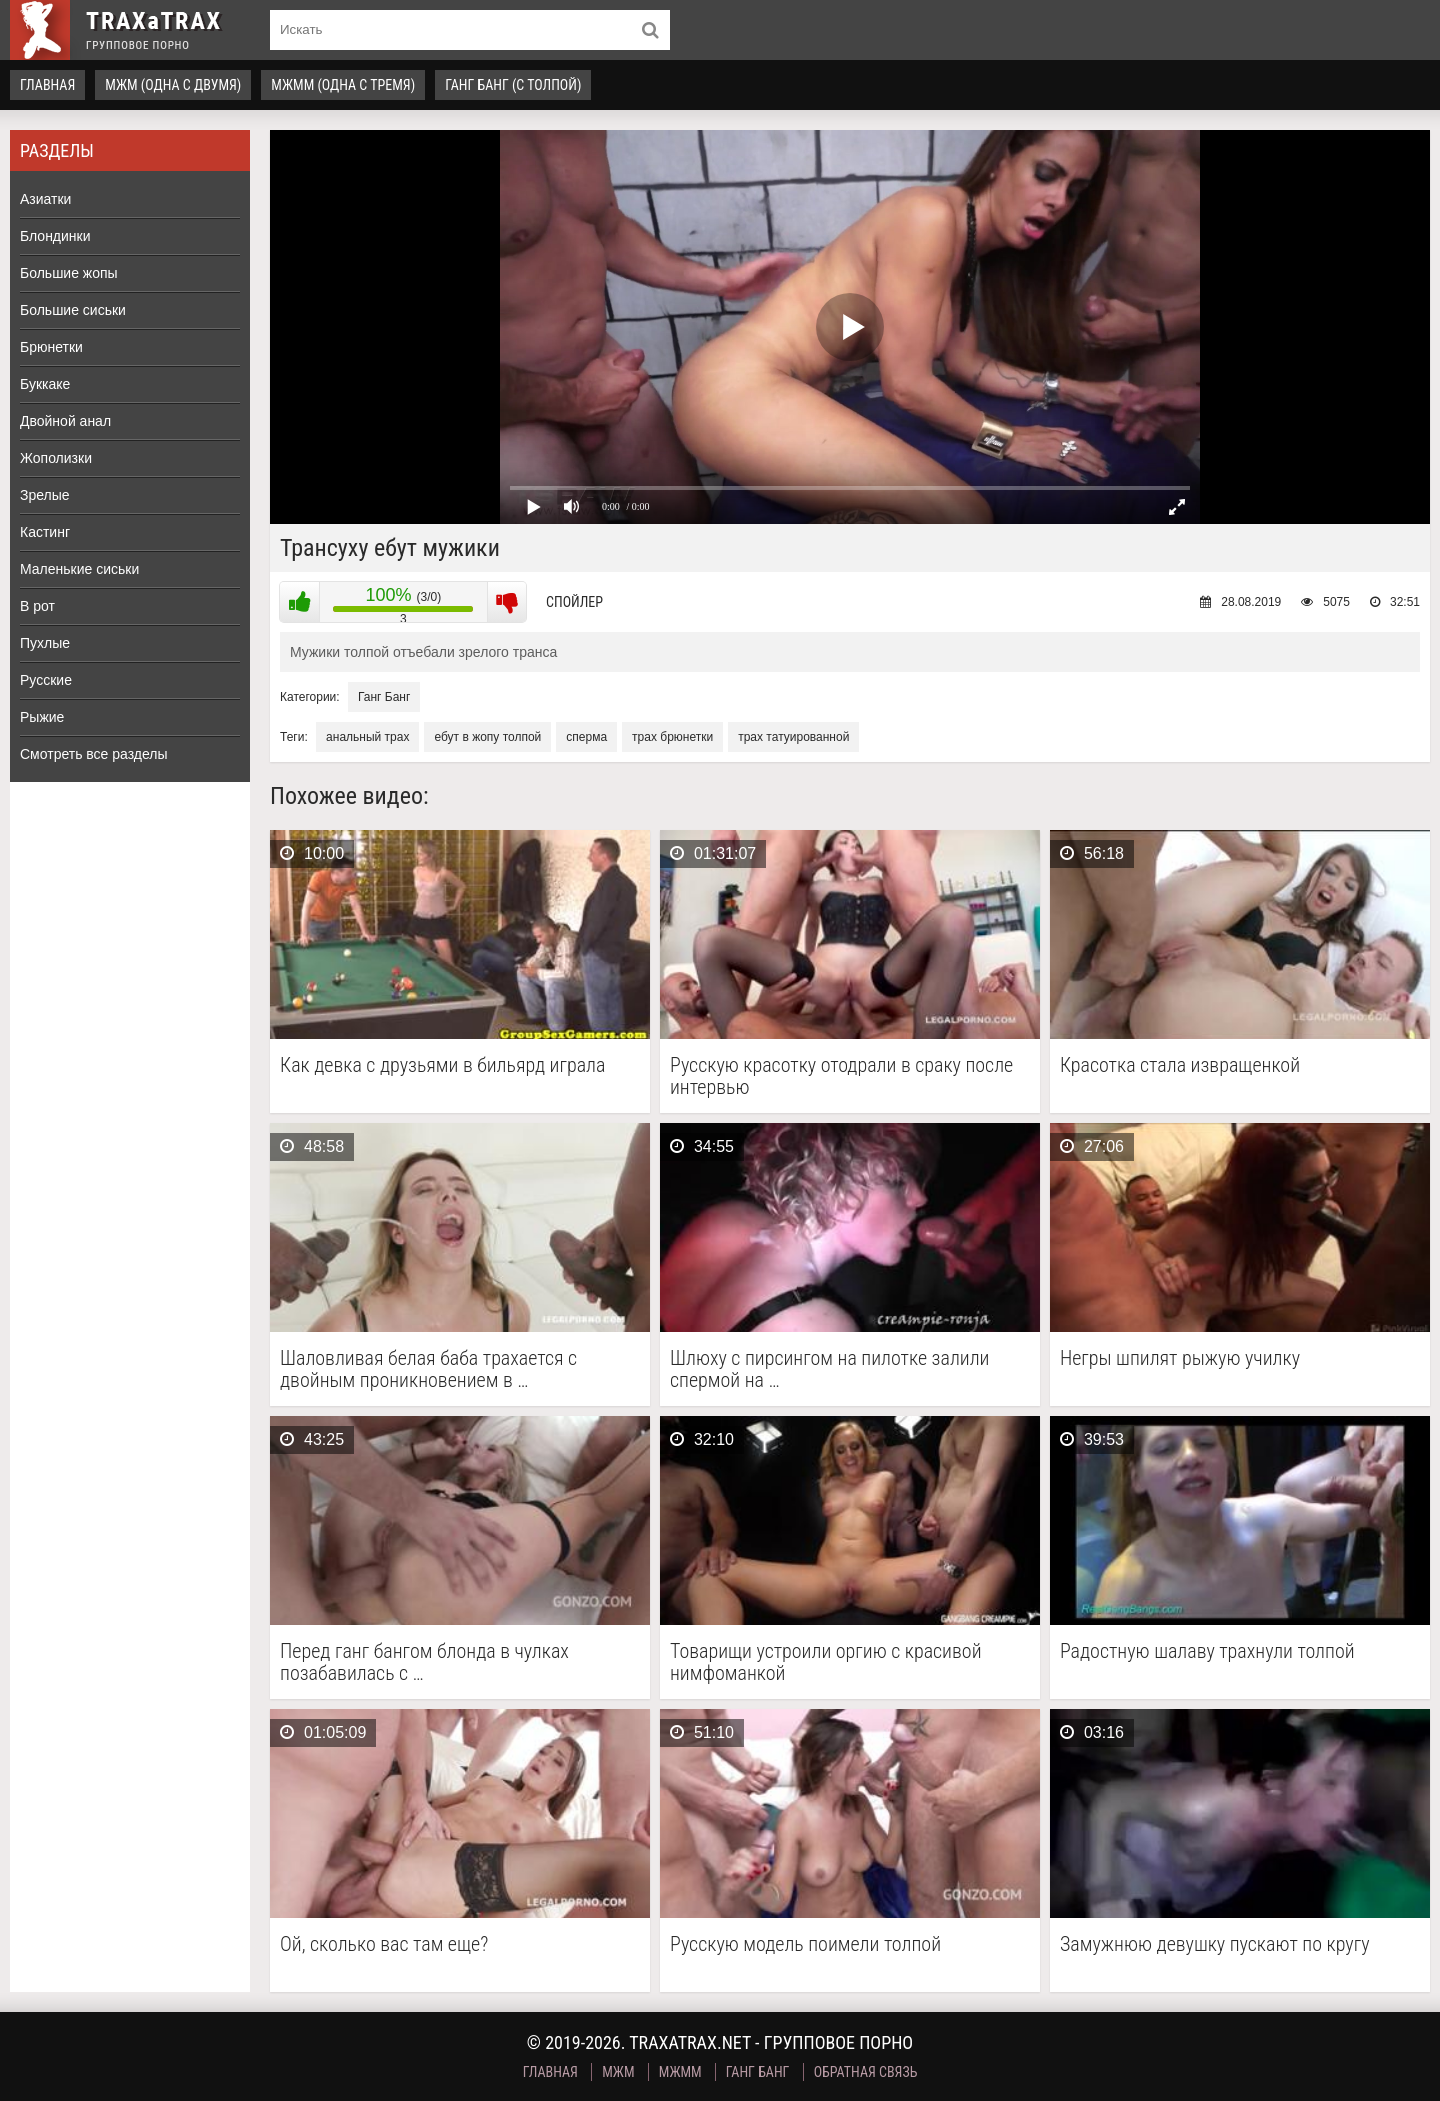 This screenshot has width=1440, height=2101. What do you see at coordinates (65, 421) in the screenshot?
I see `Двойной анал` at bounding box center [65, 421].